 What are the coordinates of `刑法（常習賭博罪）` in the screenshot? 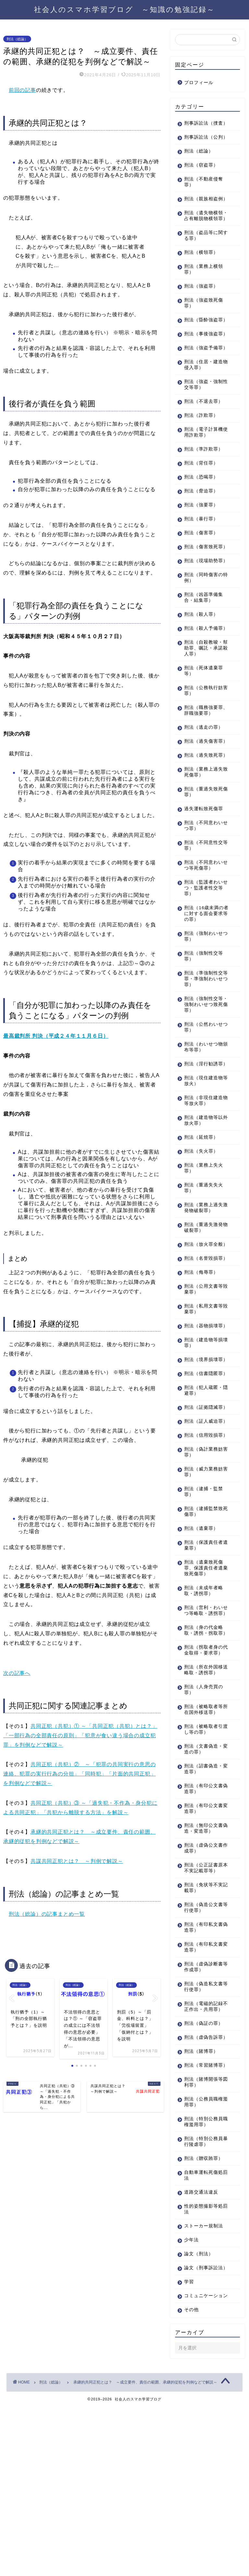 It's located at (201, 2220).